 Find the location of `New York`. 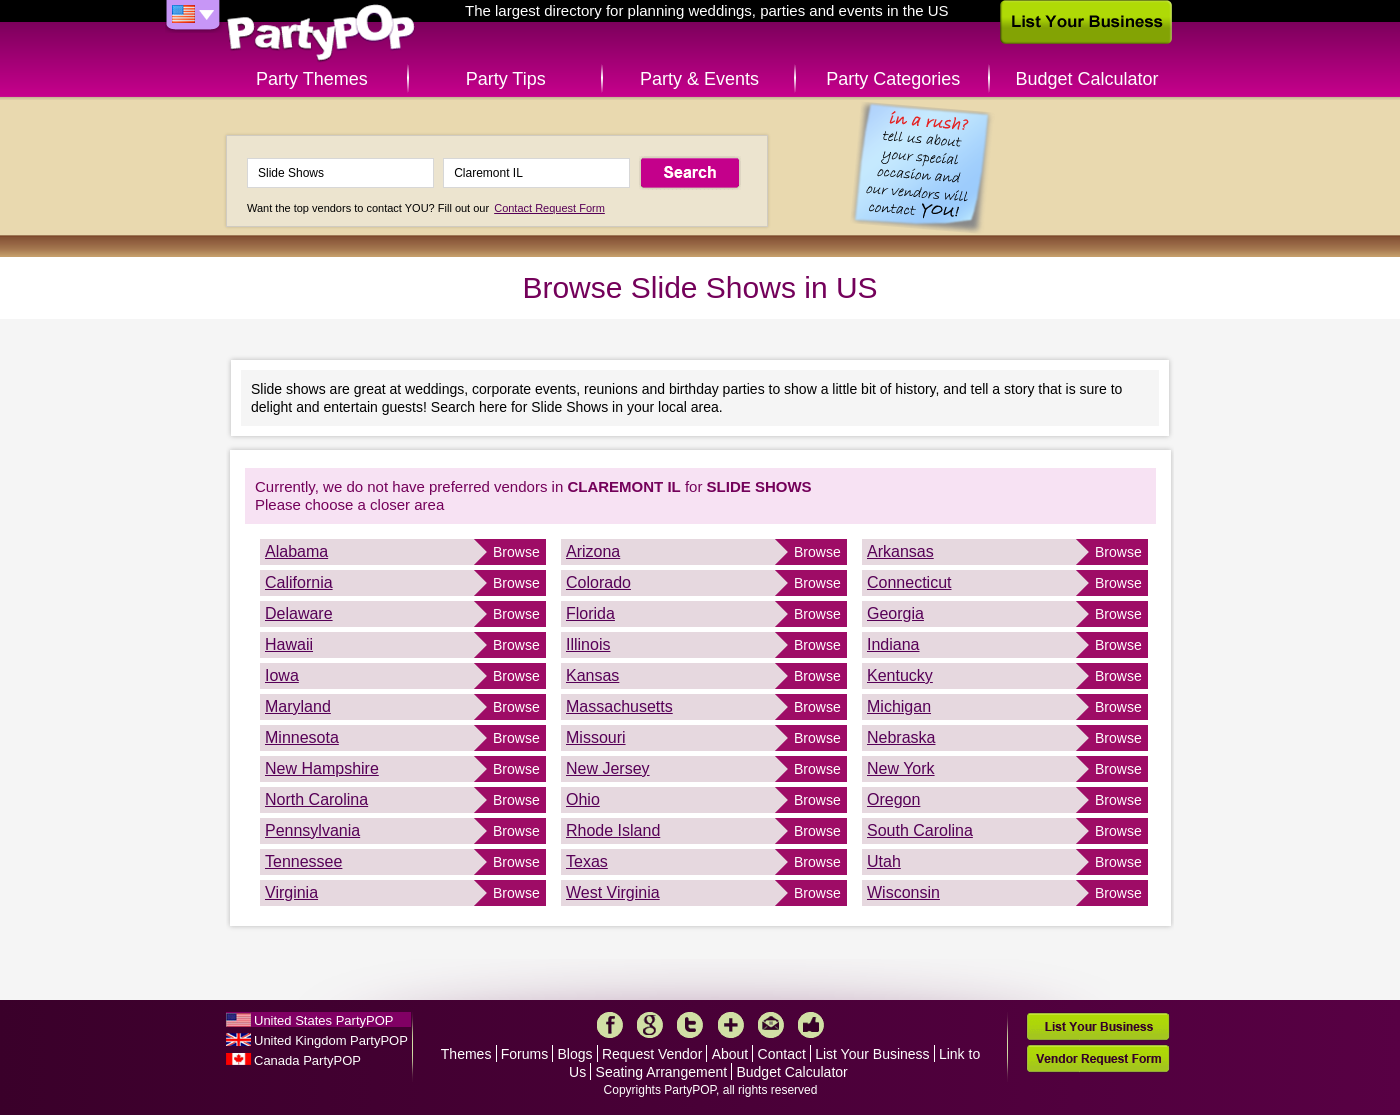

New York is located at coordinates (901, 768).